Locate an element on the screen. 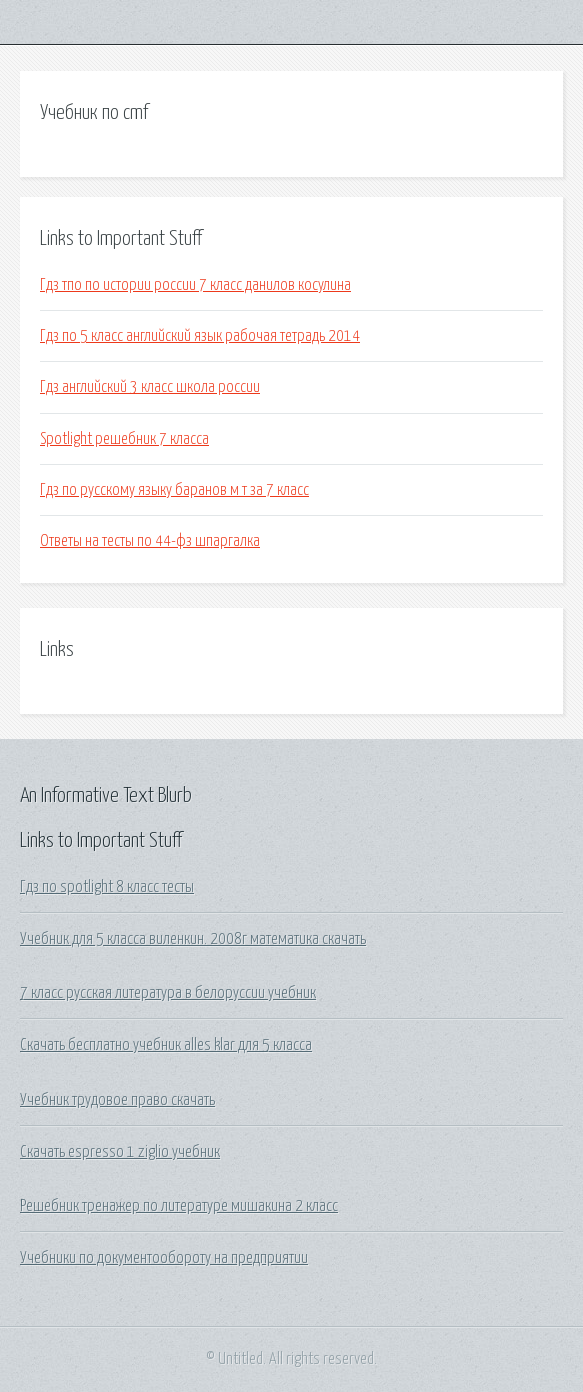 This screenshot has height=1392, width=583. Учебники по документообороту на предприятии is located at coordinates (164, 1258).